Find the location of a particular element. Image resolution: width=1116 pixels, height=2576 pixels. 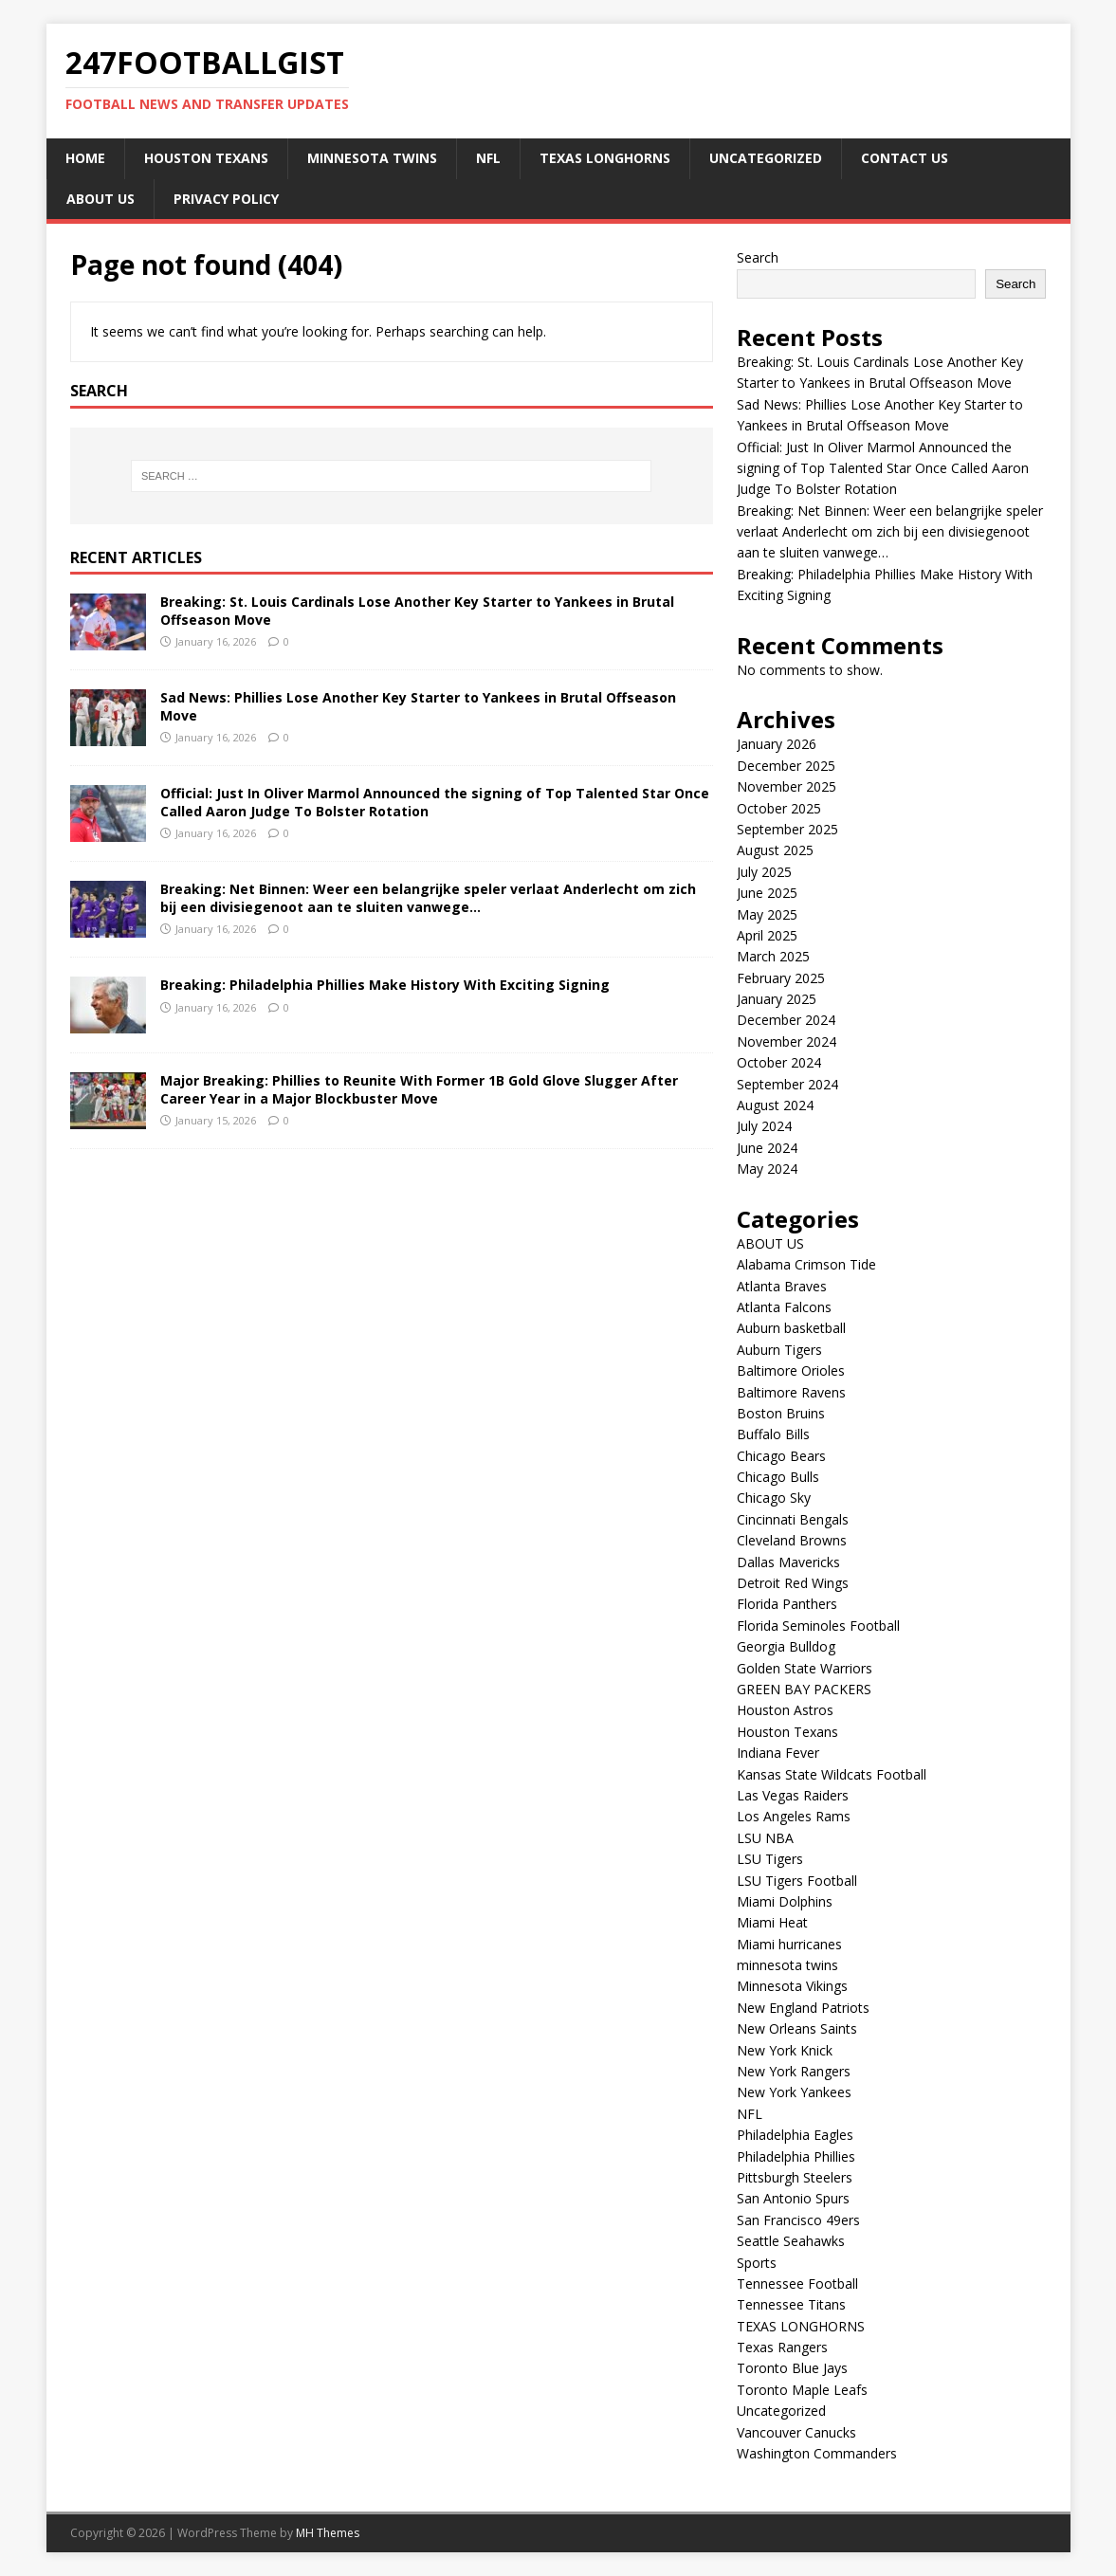

January 2026 is located at coordinates (776, 744).